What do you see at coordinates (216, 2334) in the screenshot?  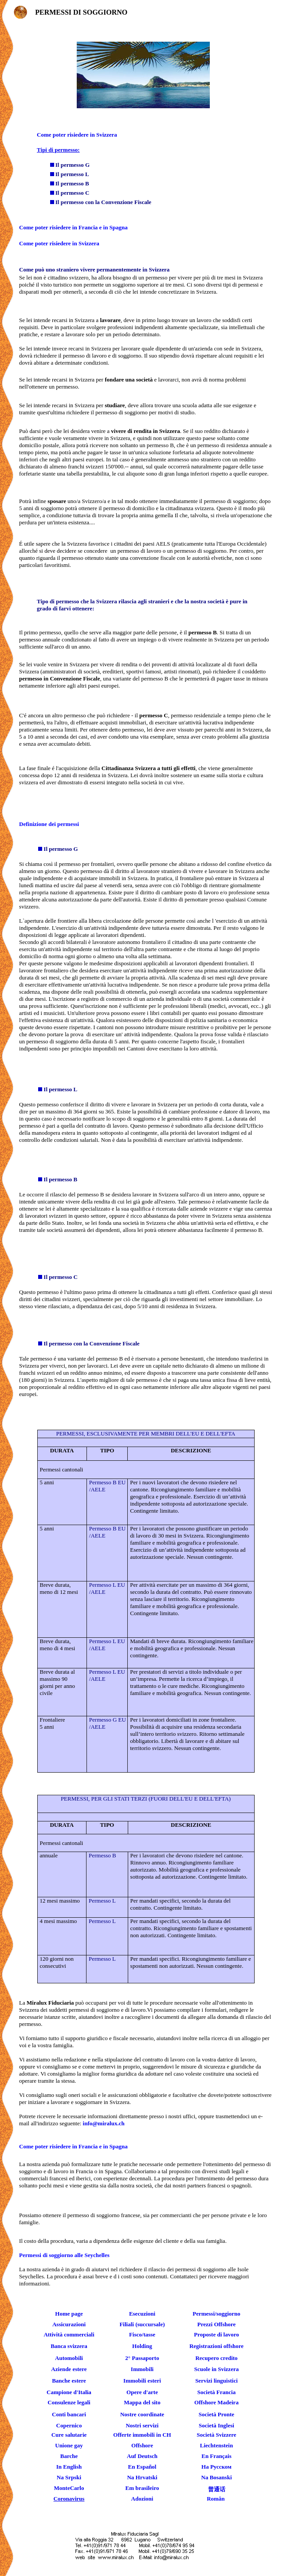 I see `Proposte di lavoro` at bounding box center [216, 2334].